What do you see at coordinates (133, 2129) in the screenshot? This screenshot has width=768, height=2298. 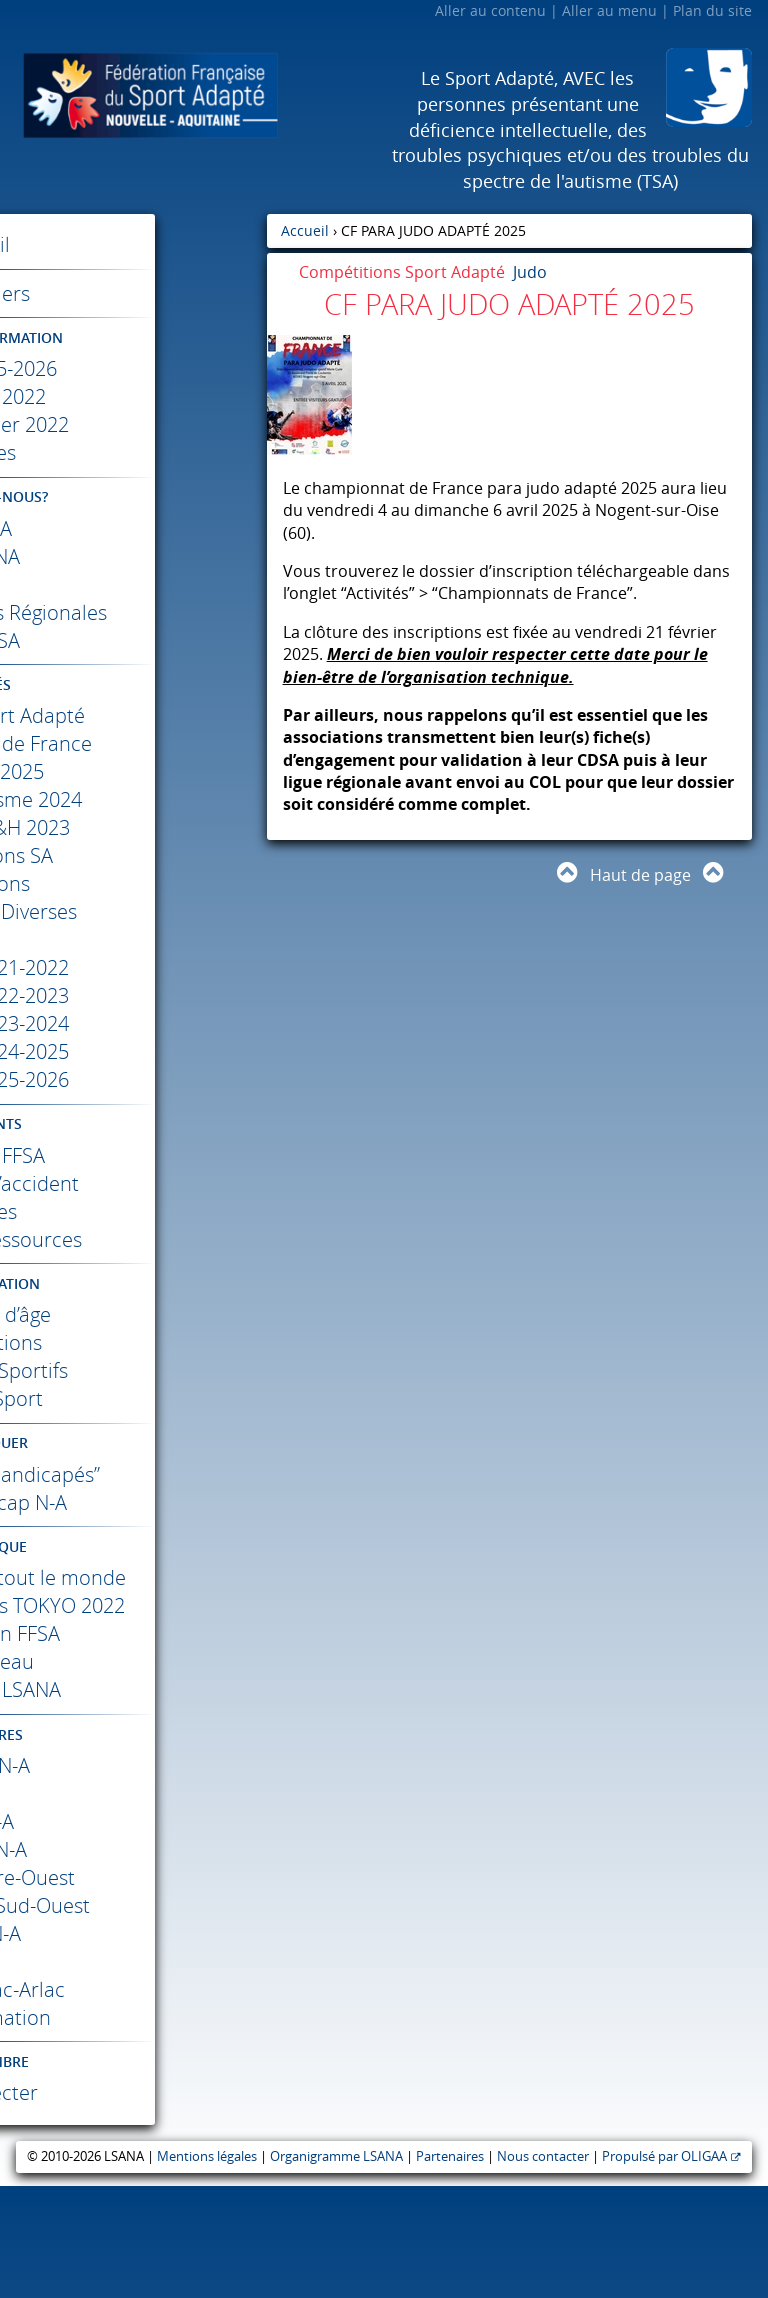 I see `Trans’Formation` at bounding box center [133, 2129].